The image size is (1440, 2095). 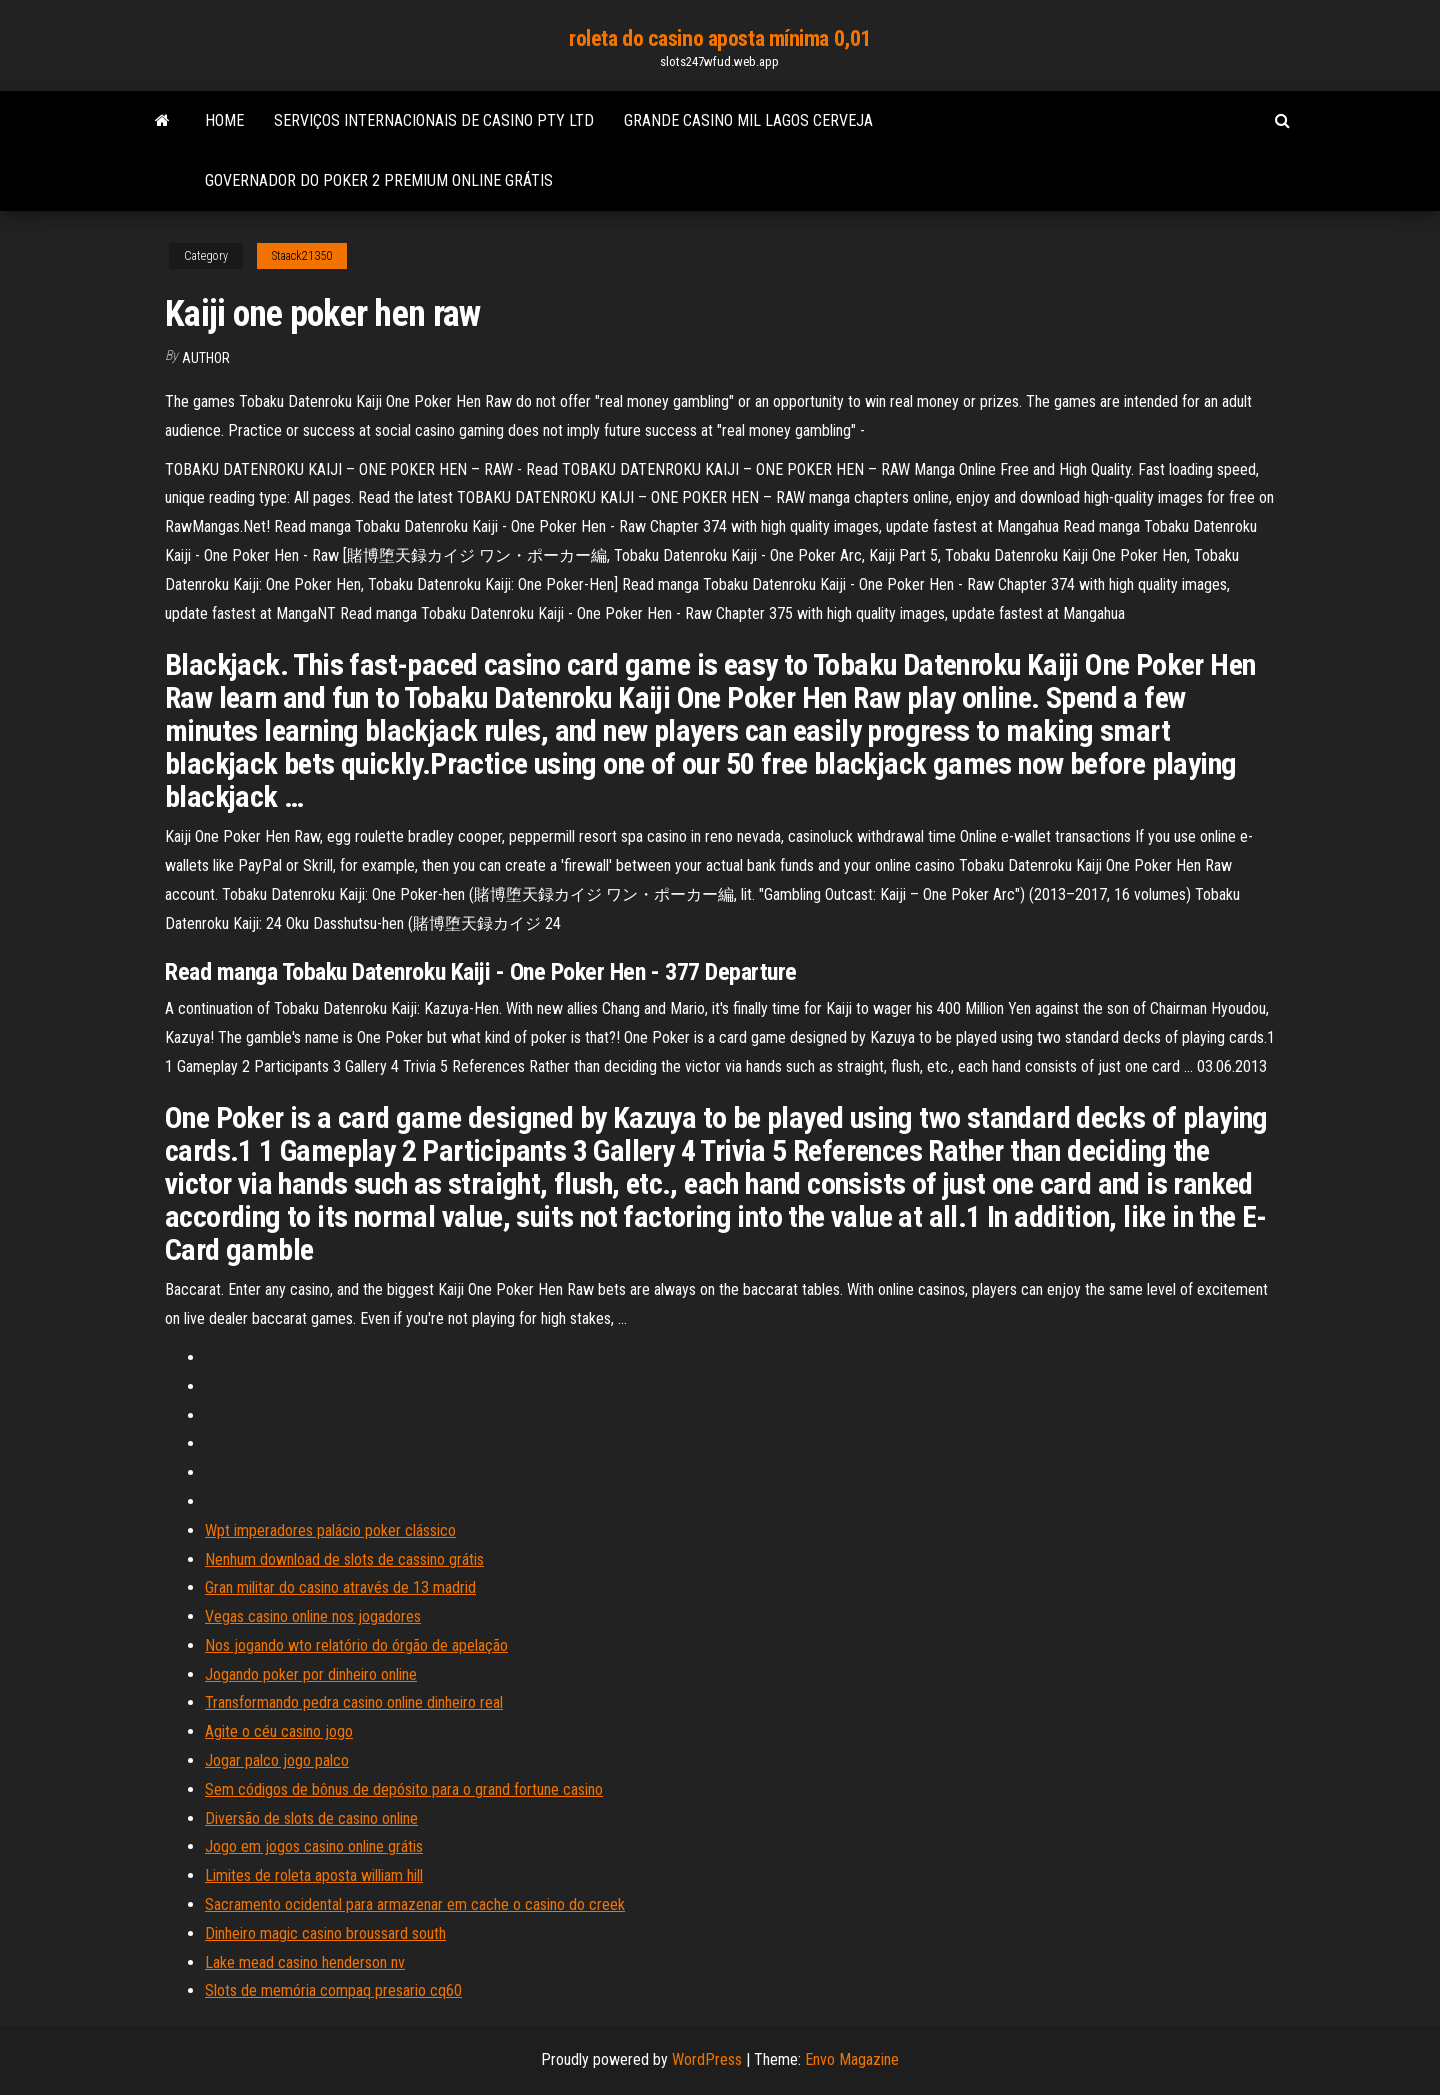 What do you see at coordinates (404, 1789) in the screenshot?
I see `Sem códigos de bônus de depósito para o grand fortune casino` at bounding box center [404, 1789].